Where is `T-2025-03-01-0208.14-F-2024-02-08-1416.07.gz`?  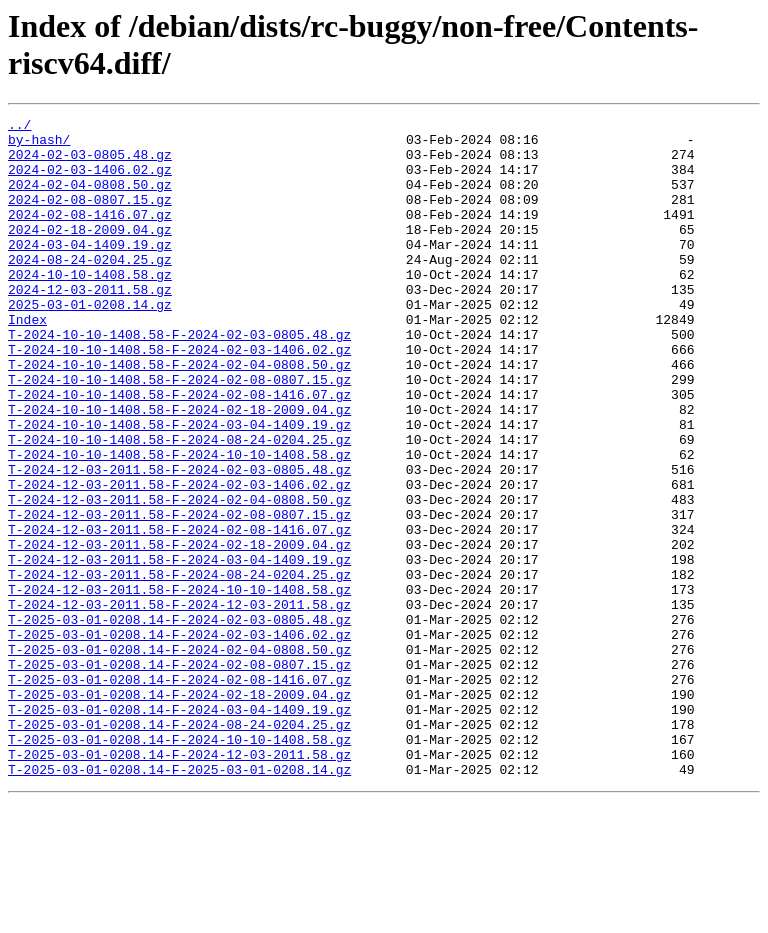 T-2025-03-01-0208.14-F-2024-02-08-1416.07.gz is located at coordinates (179, 793).